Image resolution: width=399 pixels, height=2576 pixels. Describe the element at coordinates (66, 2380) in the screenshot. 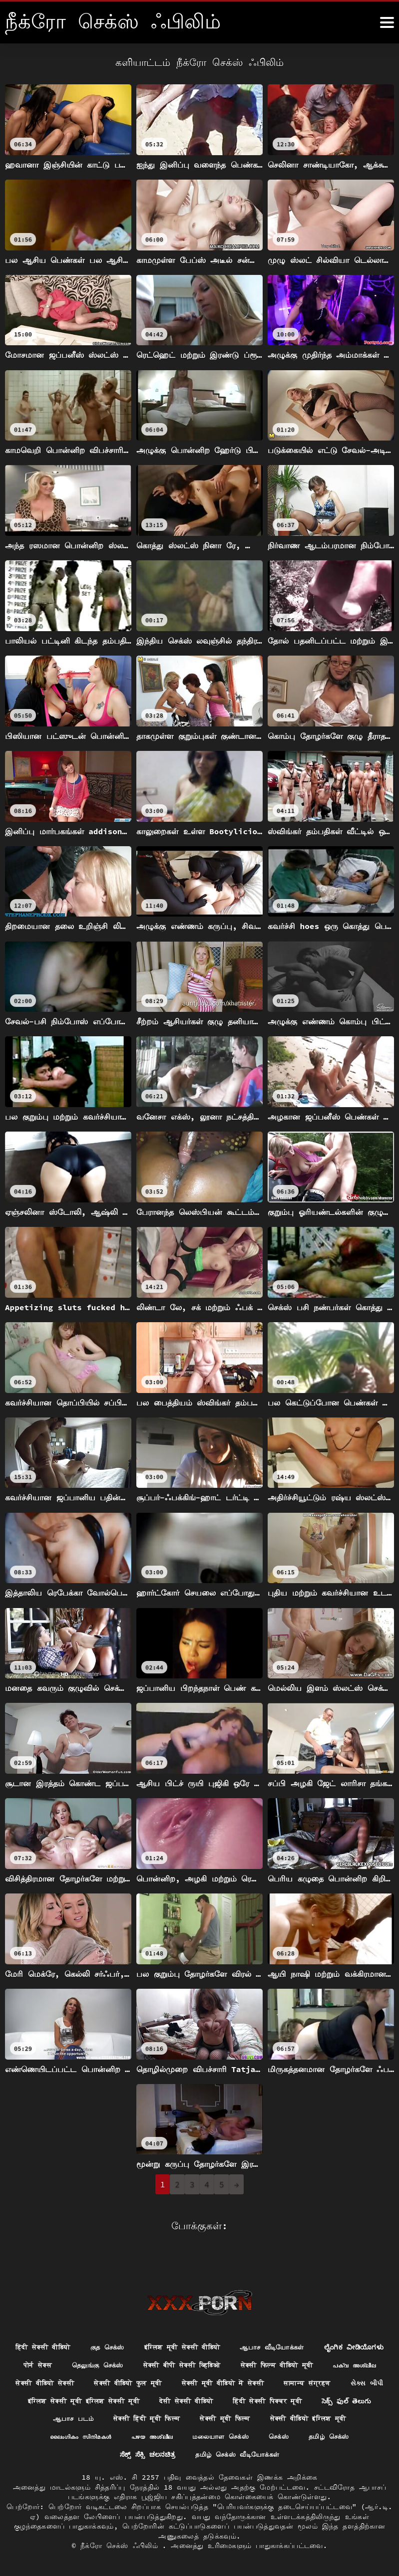

I see `सेक्सी मूवी वीडियो में सेक्सी` at that location.